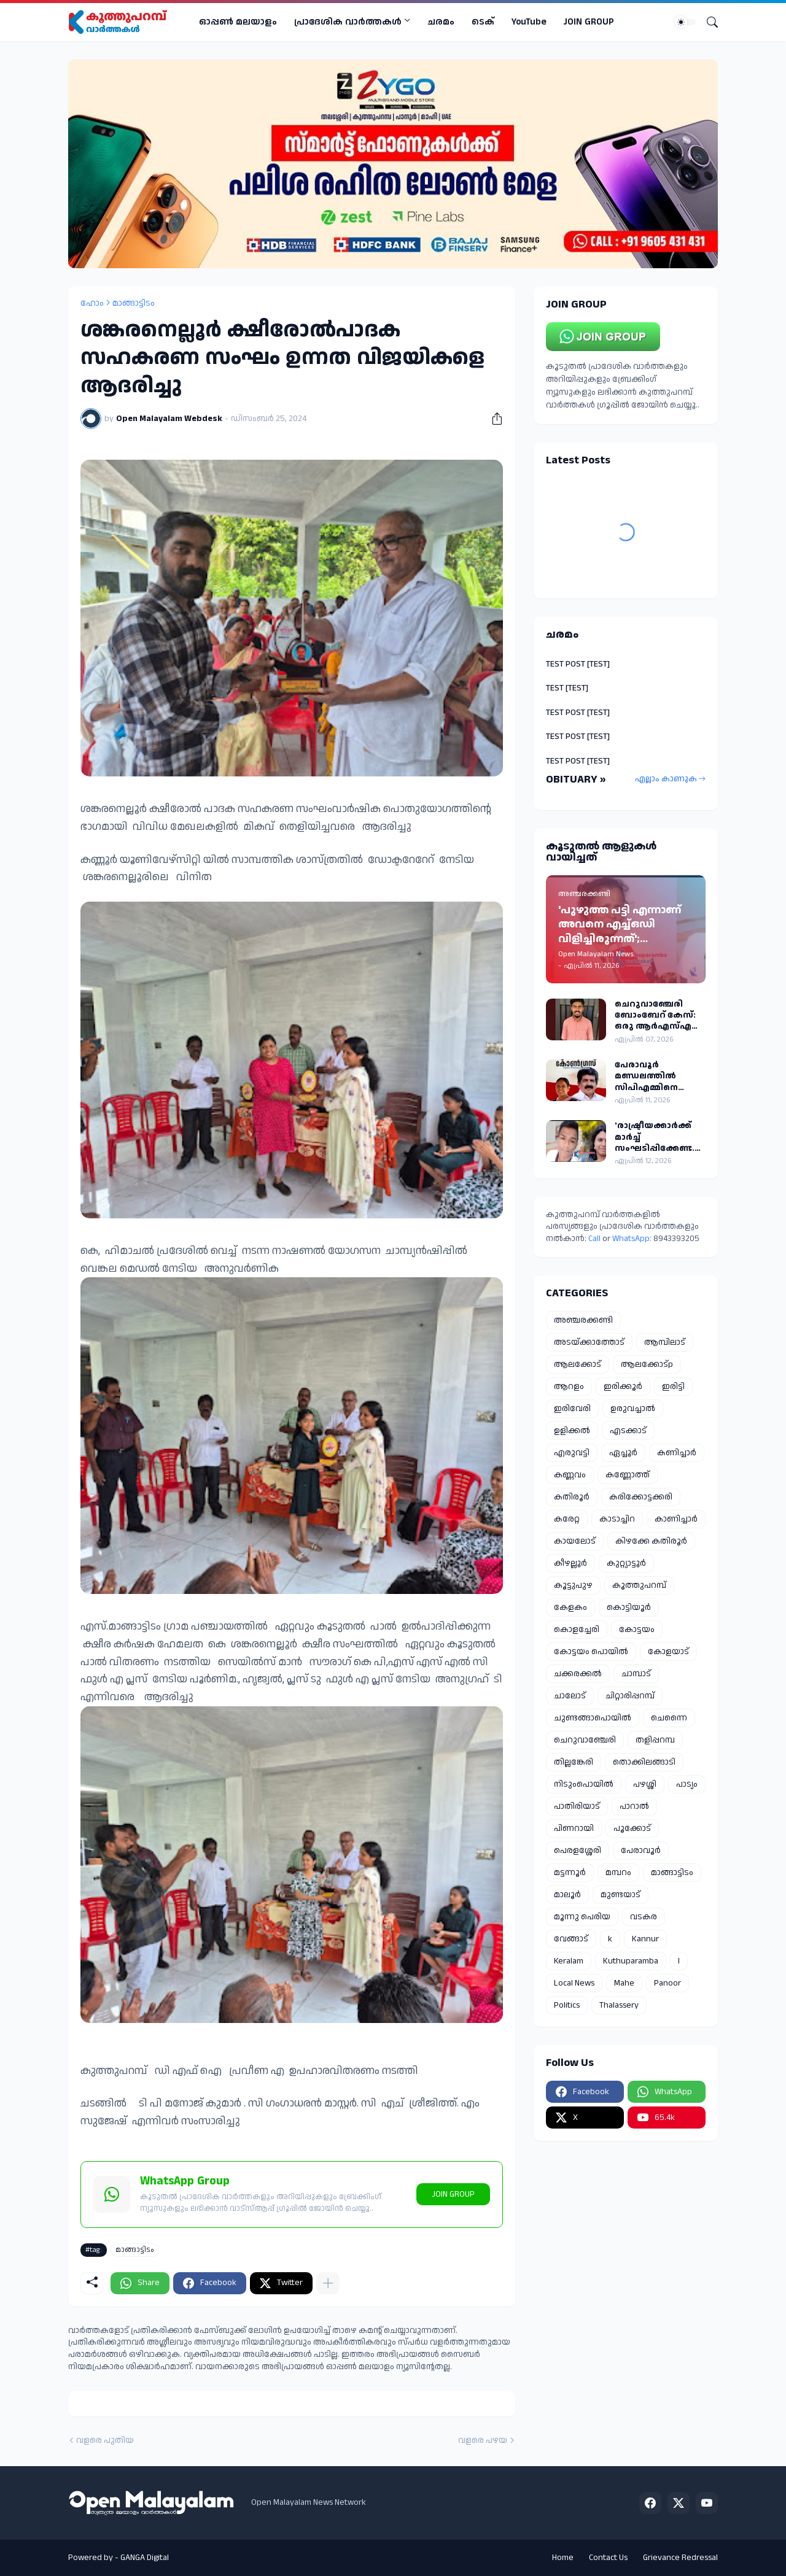  Describe the element at coordinates (644, 1762) in the screenshot. I see `തൊക്കിലങ്ങാടി` at that location.